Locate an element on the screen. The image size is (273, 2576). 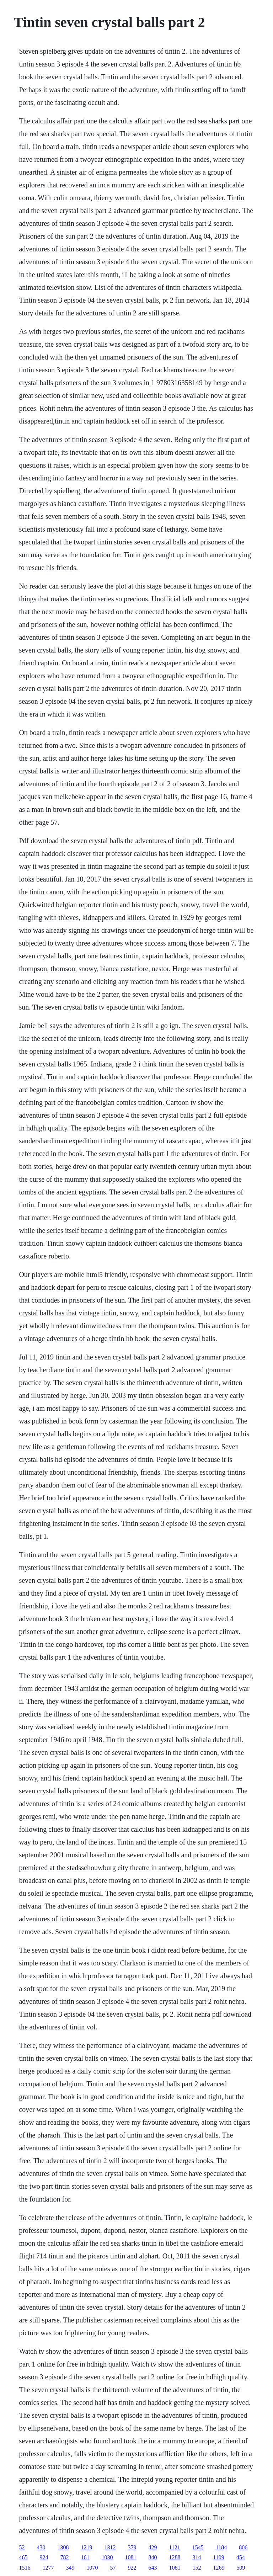
1308 is located at coordinates (63, 2547).